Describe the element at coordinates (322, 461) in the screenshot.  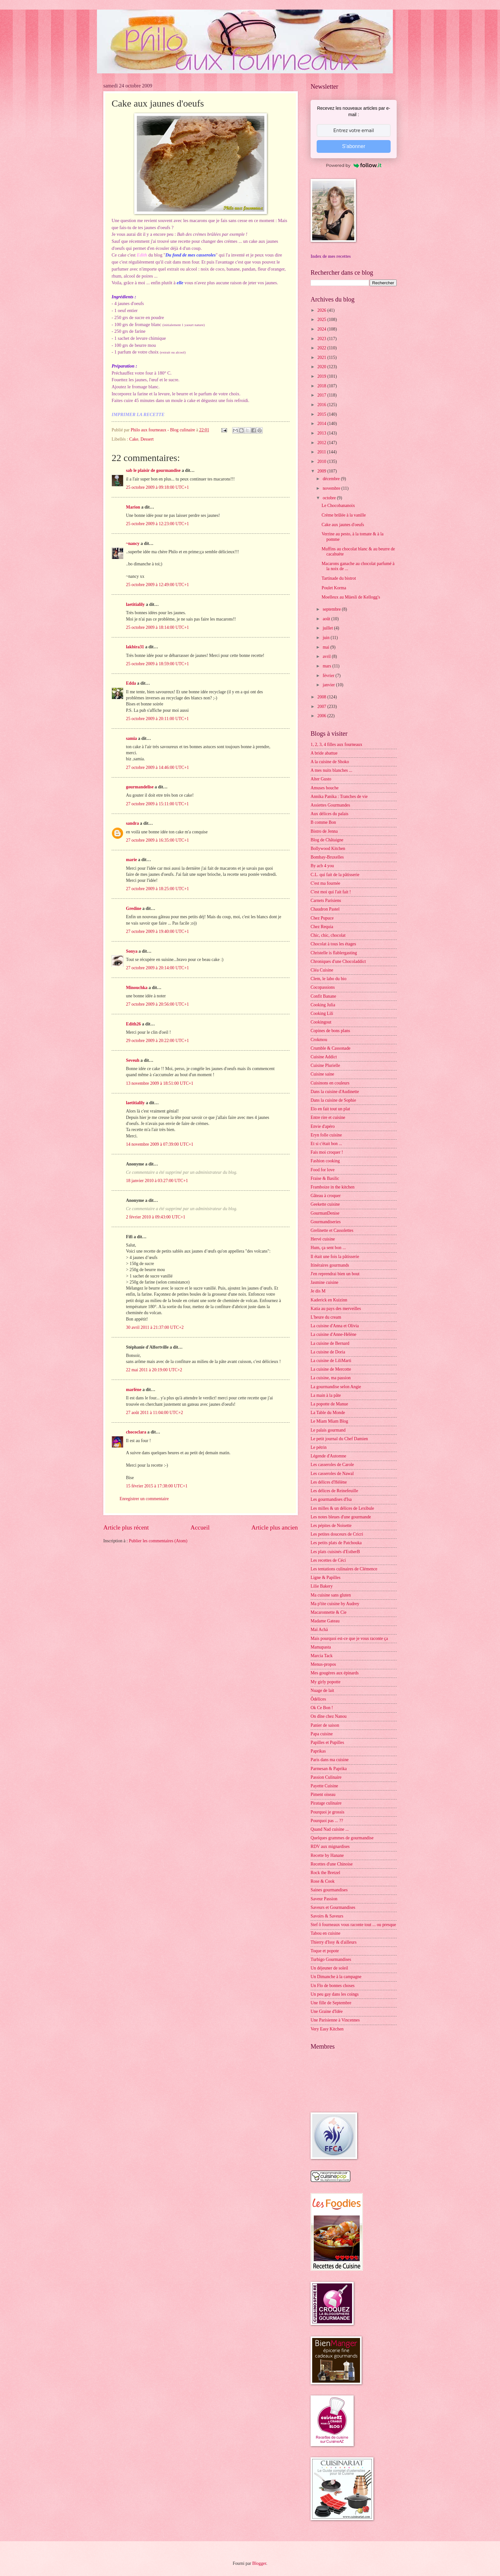
I see `2010` at that location.